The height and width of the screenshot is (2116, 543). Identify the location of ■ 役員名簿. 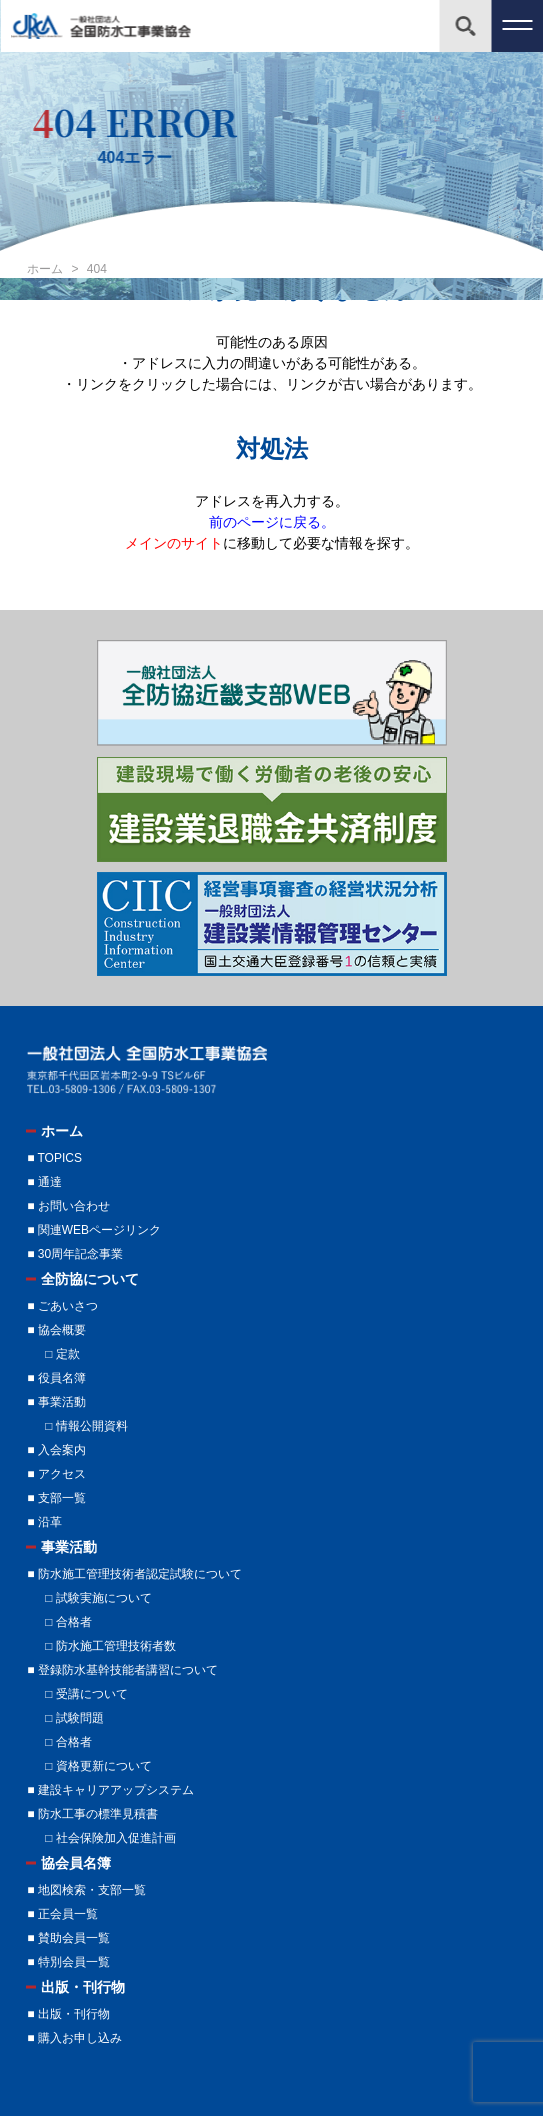
(56, 1378).